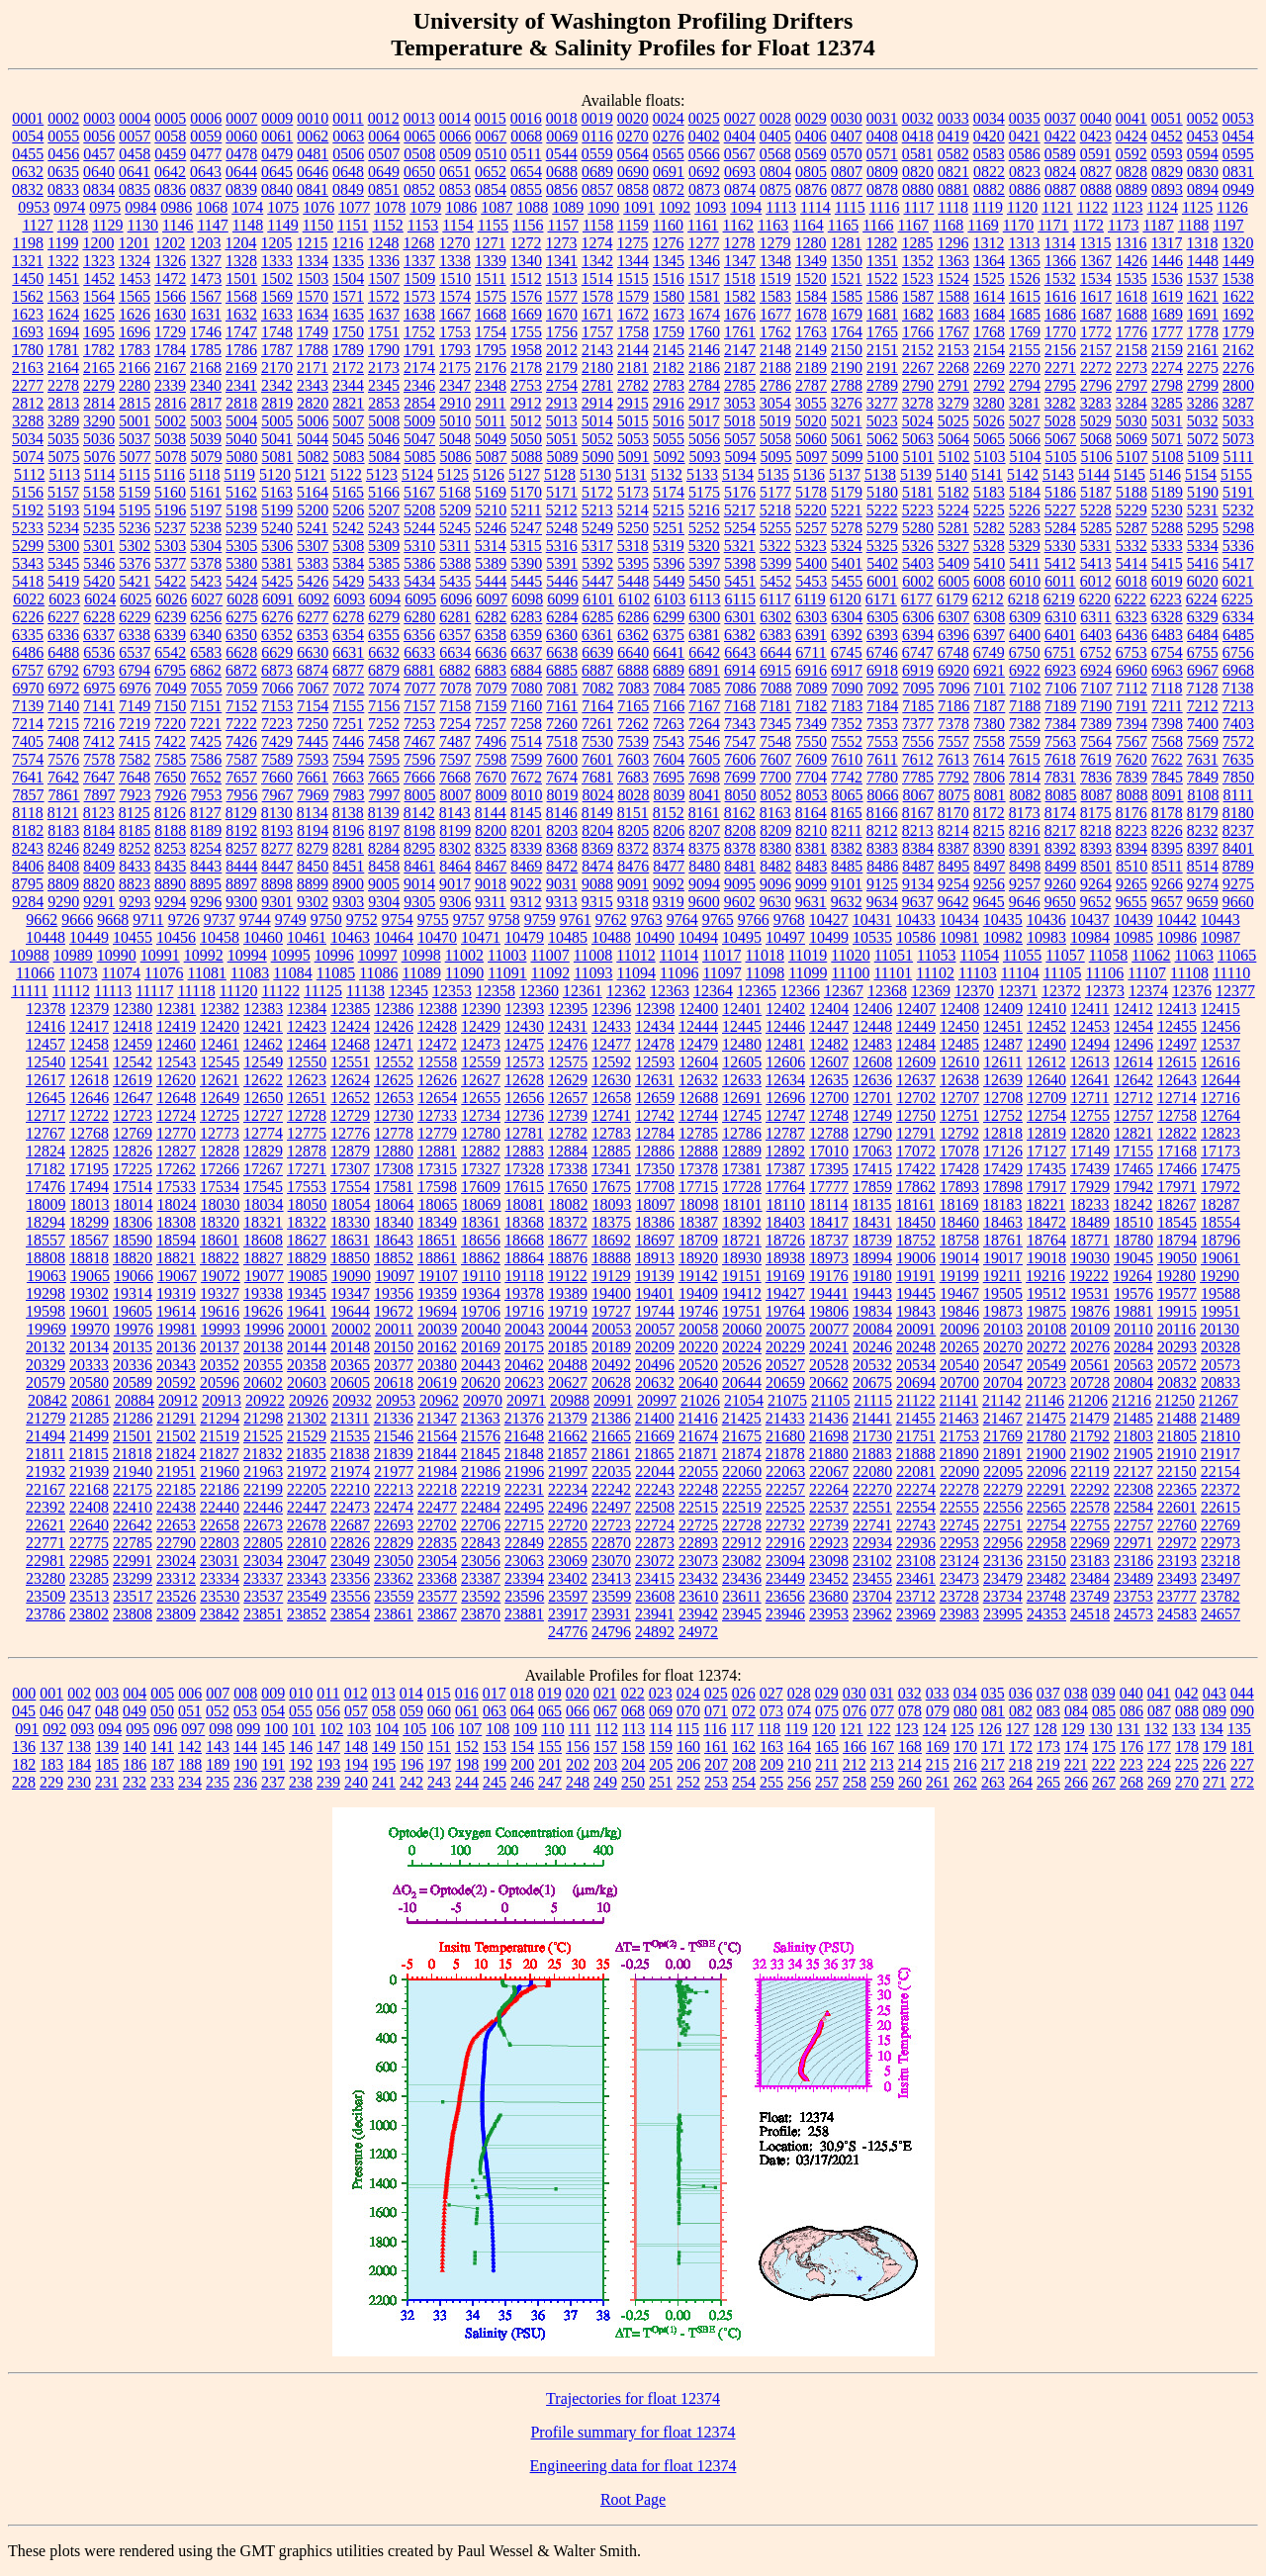 This screenshot has width=1266, height=2576. Describe the element at coordinates (740, 652) in the screenshot. I see `6643` at that location.